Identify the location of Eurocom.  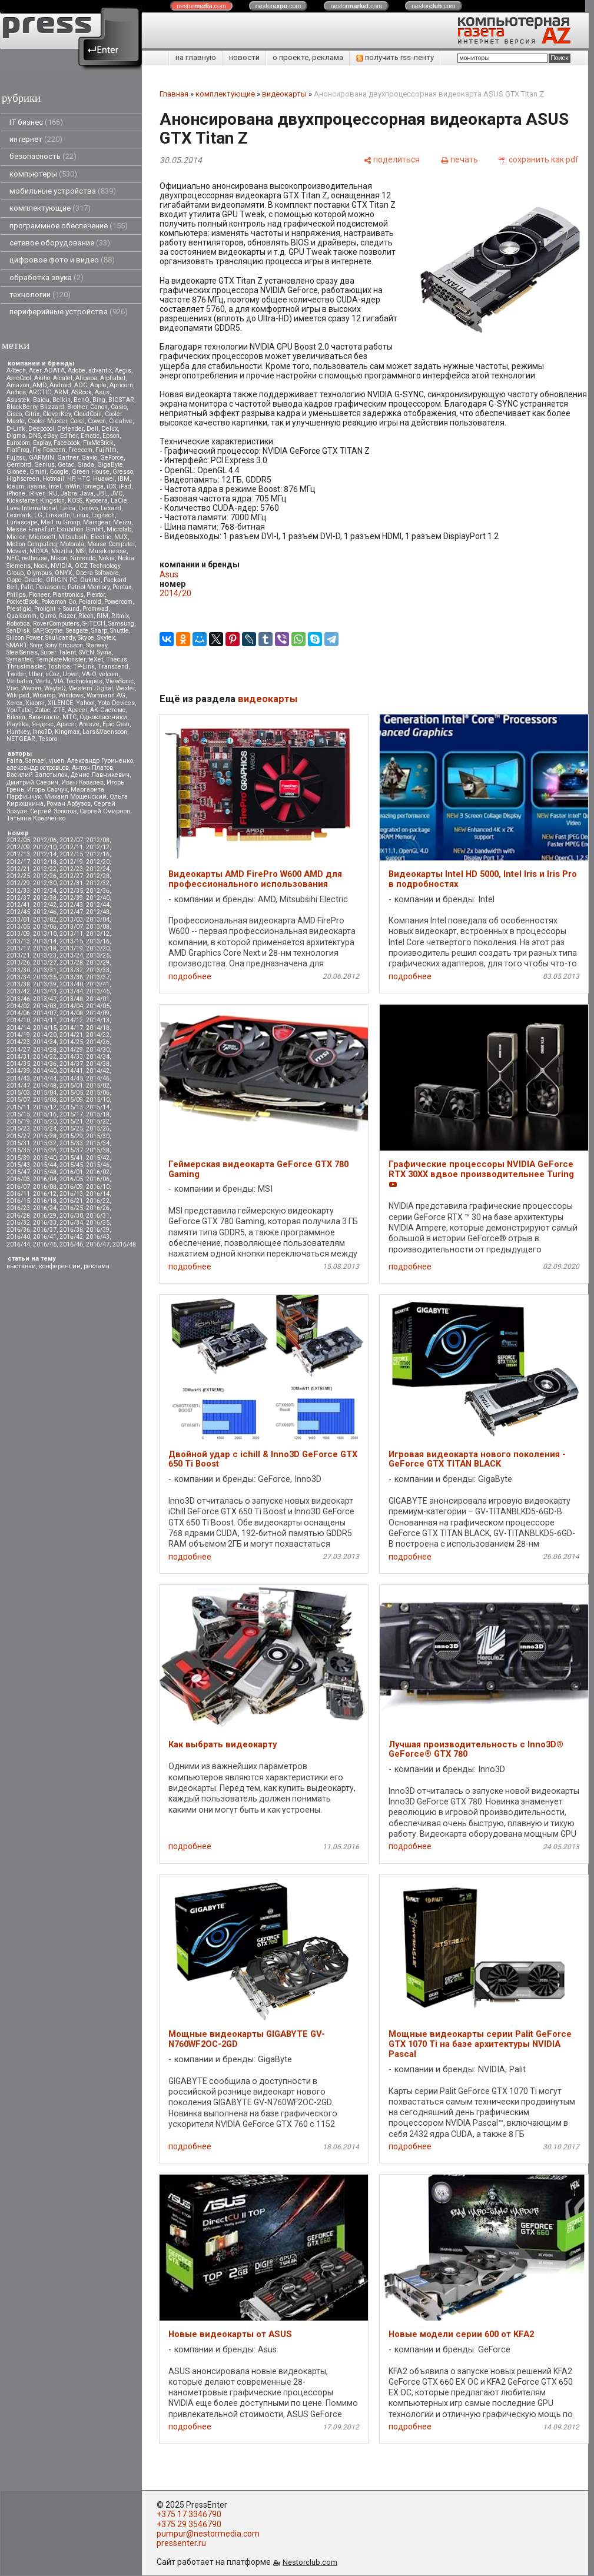
(18, 443).